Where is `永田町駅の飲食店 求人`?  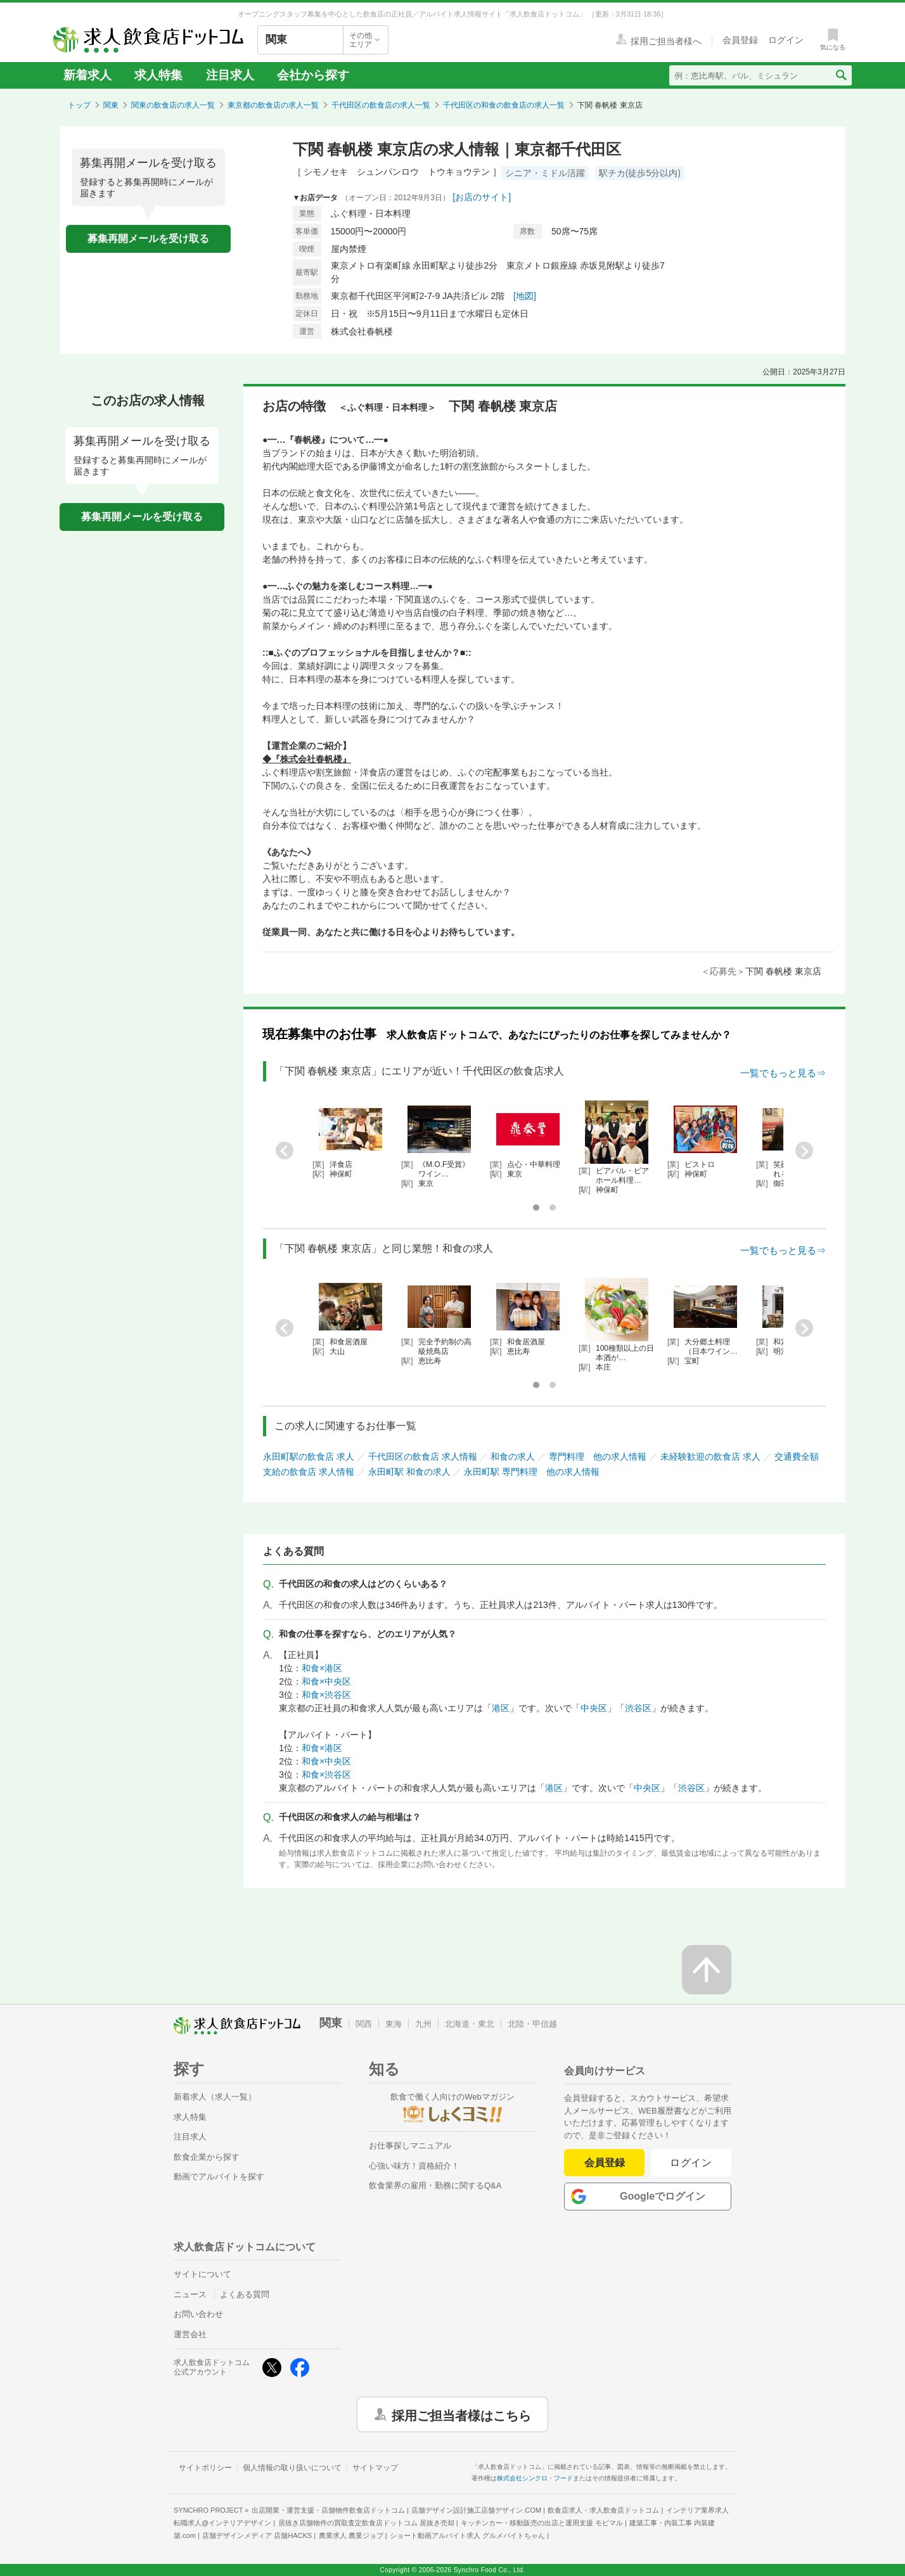 永田町駅の飲食店 求人 is located at coordinates (308, 1456).